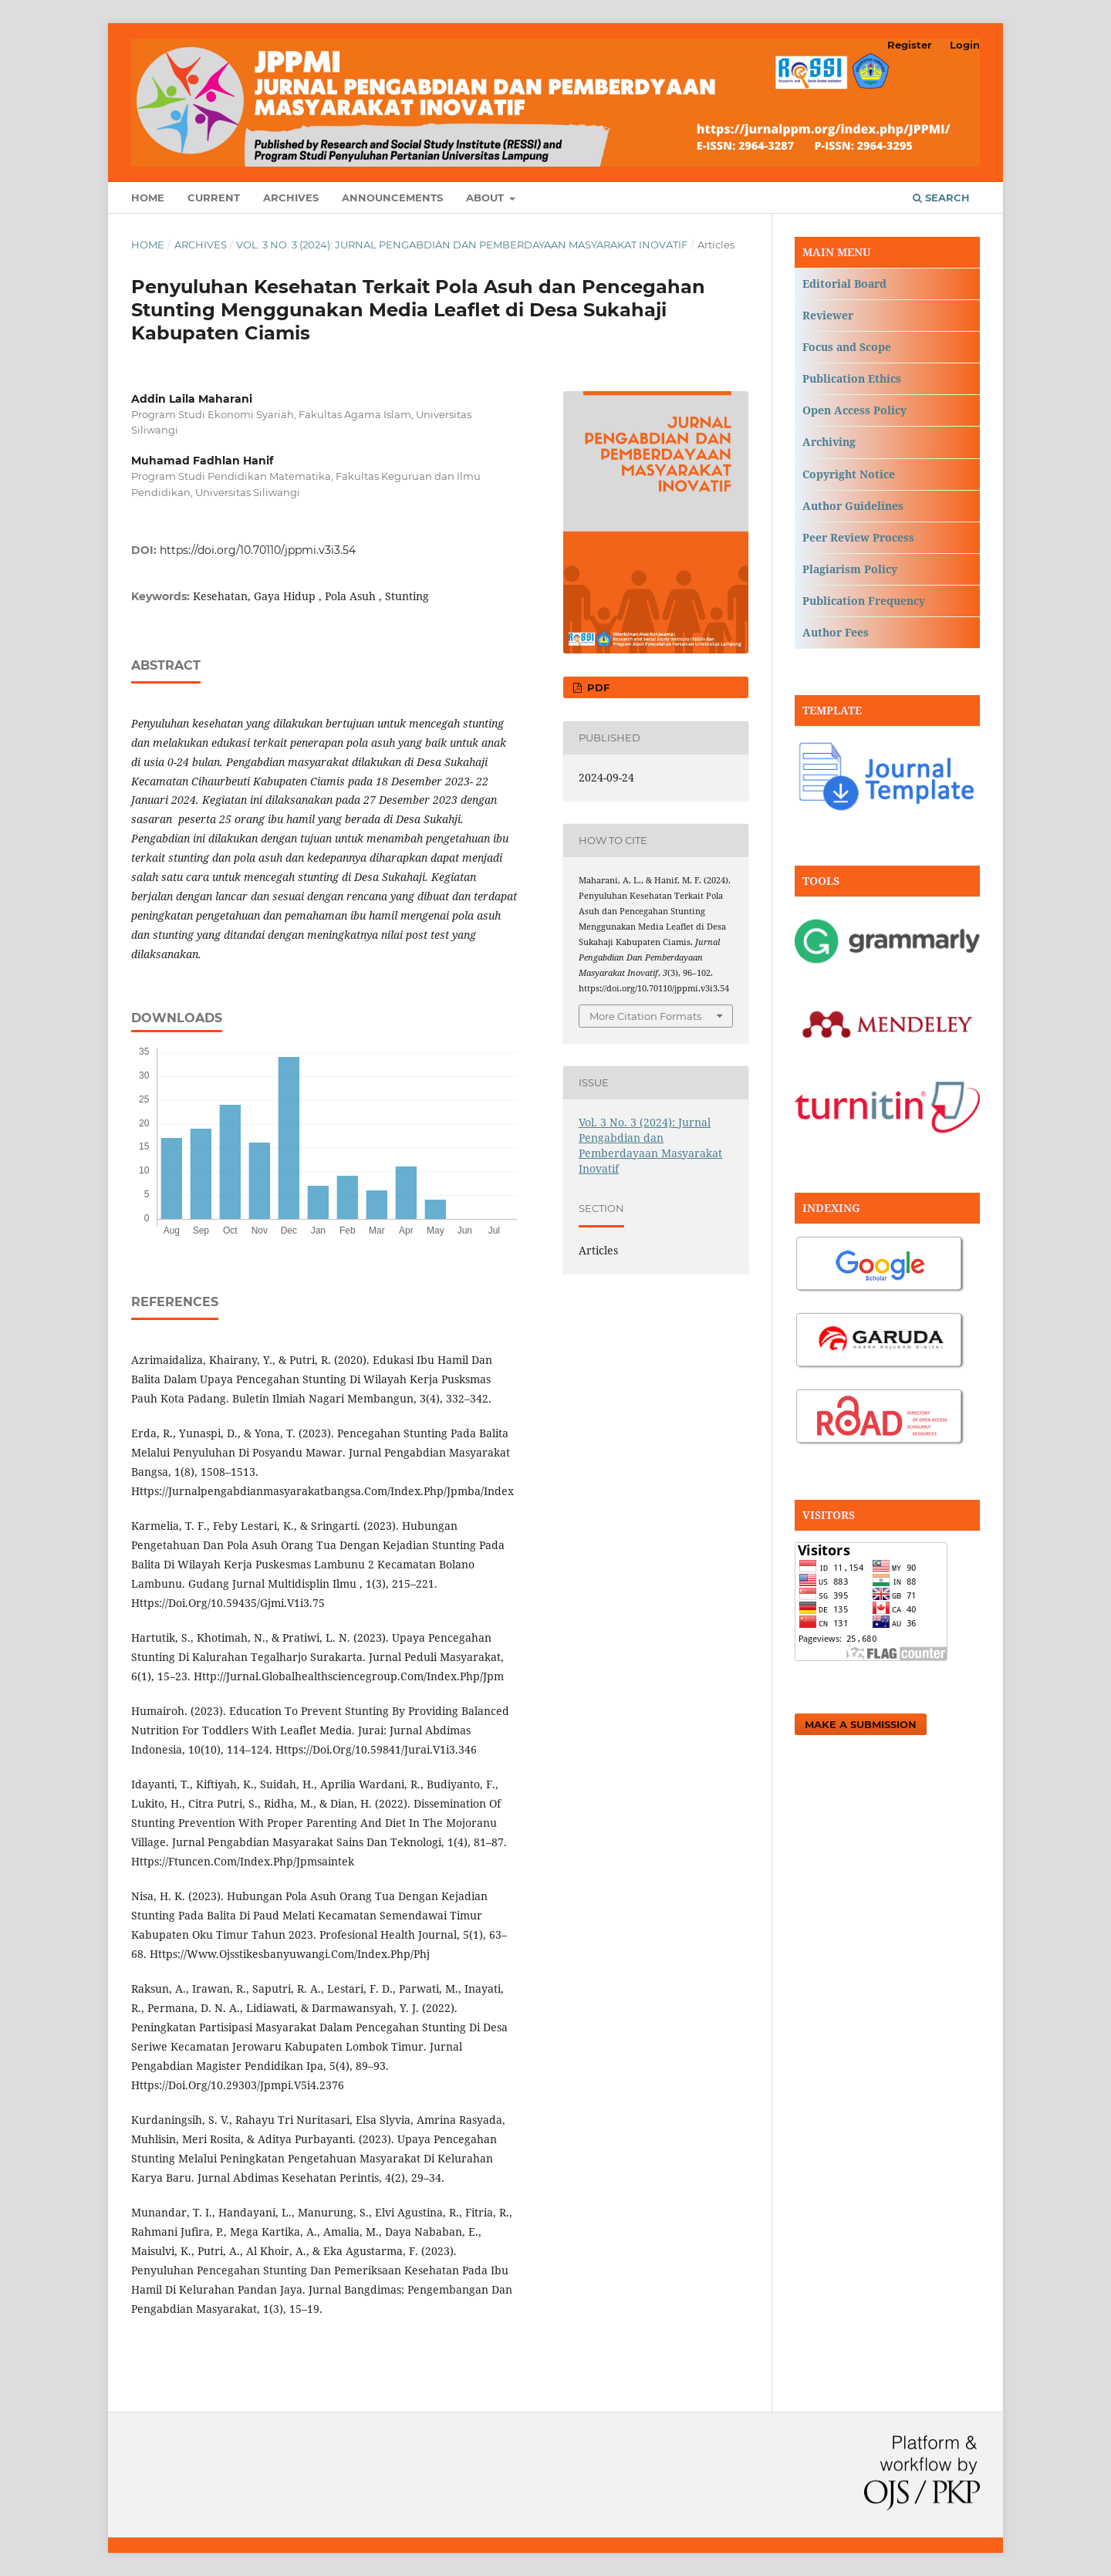  What do you see at coordinates (147, 197) in the screenshot?
I see `Home` at bounding box center [147, 197].